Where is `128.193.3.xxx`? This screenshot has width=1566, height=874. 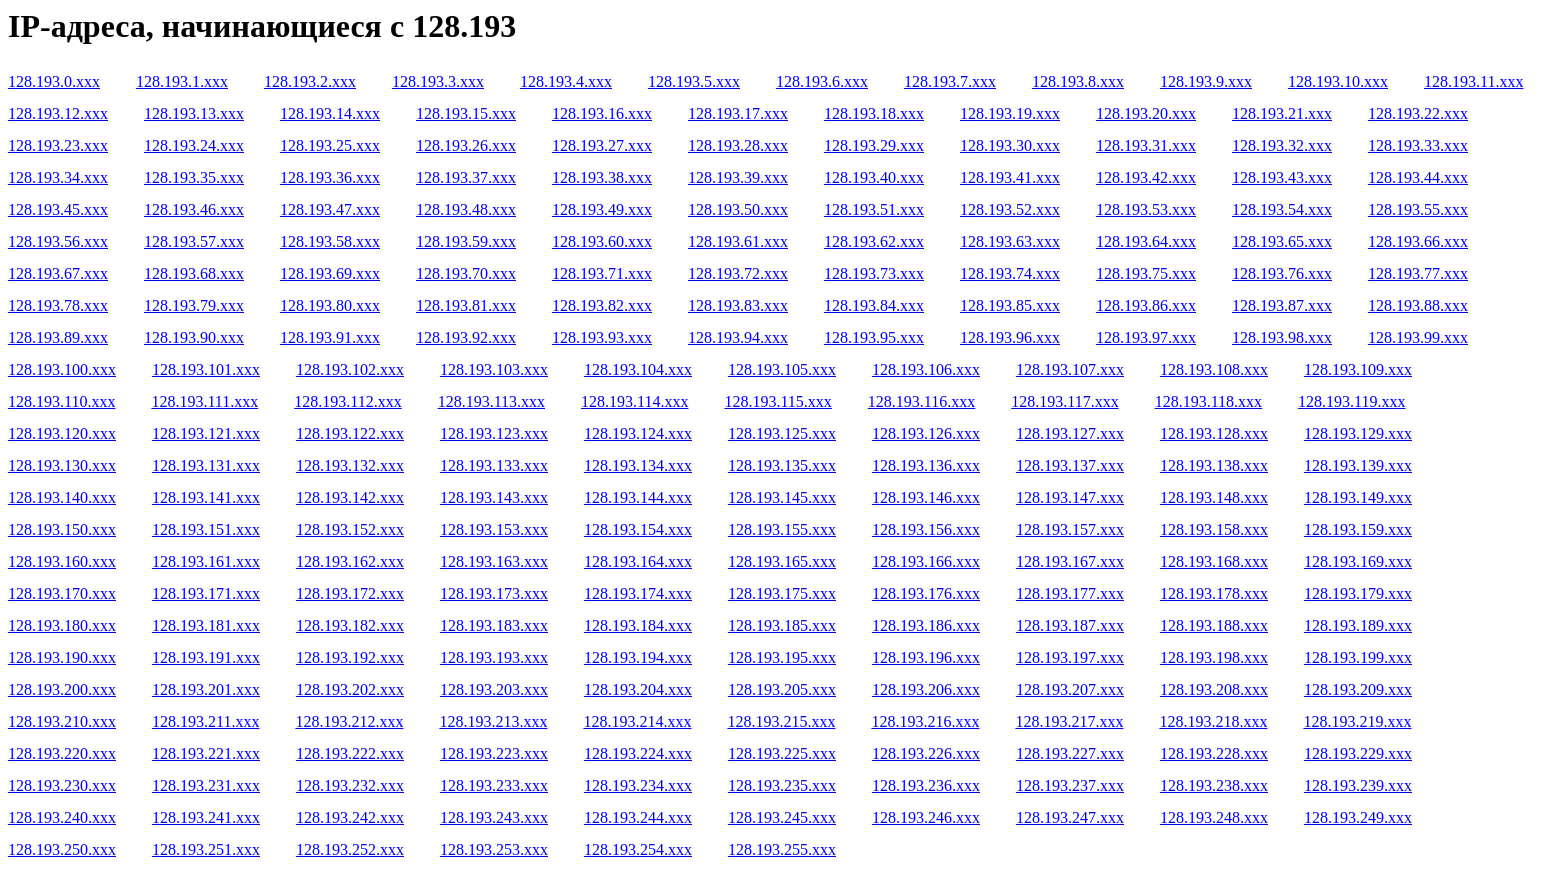 128.193.3.xxx is located at coordinates (438, 81).